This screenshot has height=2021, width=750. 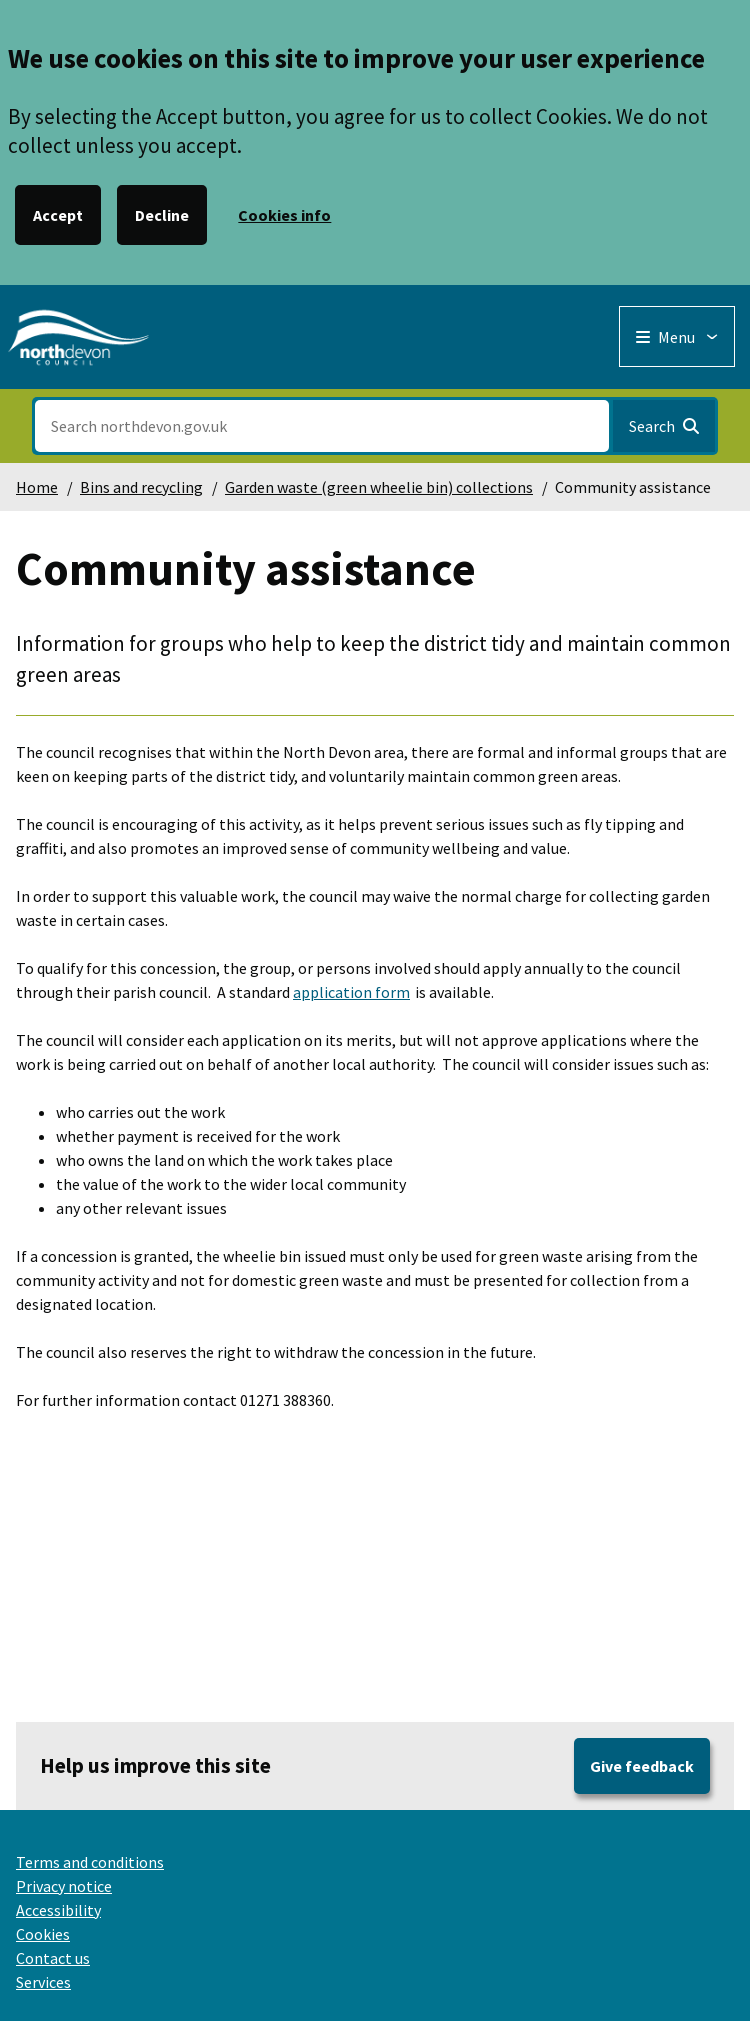 I want to click on Terms and conditions, so click(x=90, y=1862).